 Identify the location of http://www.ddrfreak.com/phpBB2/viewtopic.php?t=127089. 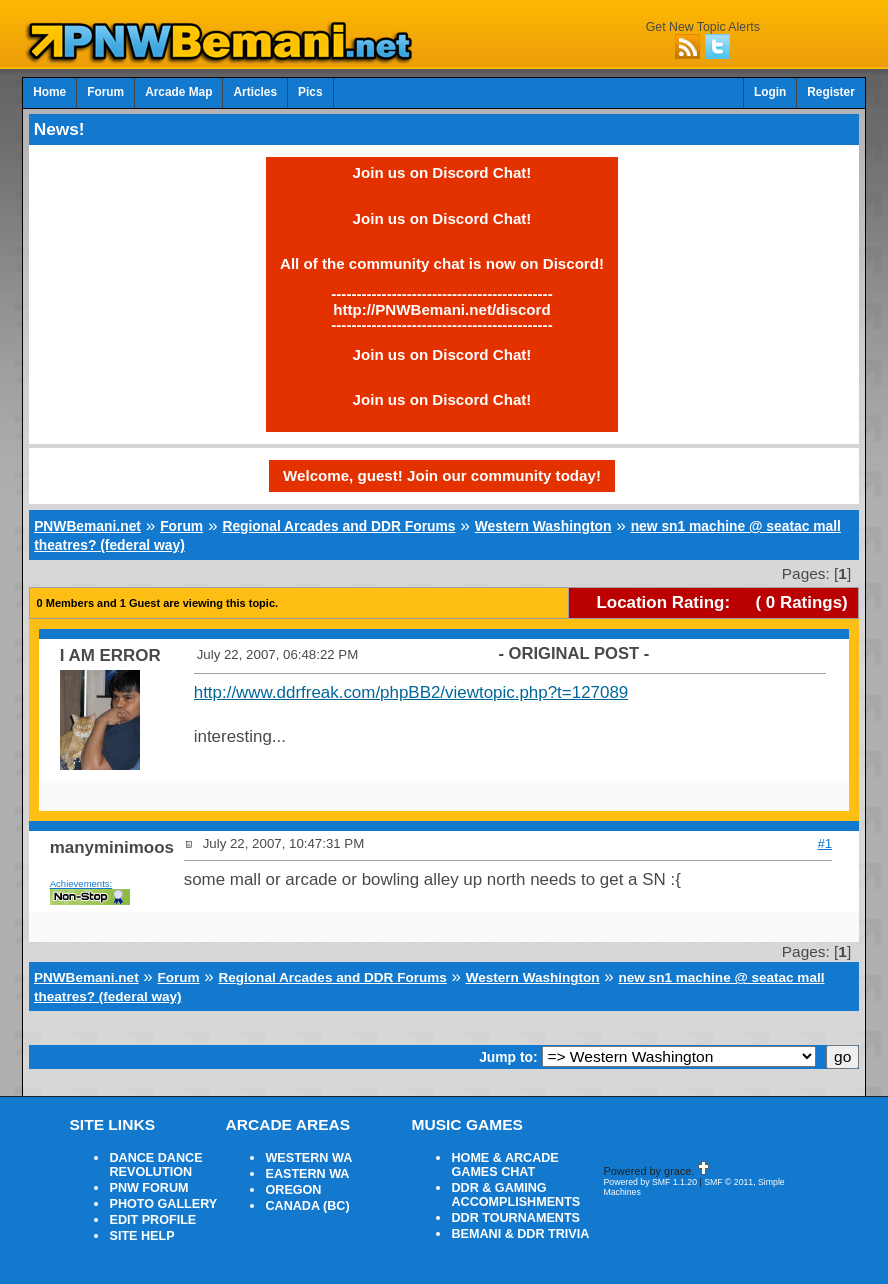
(411, 692).